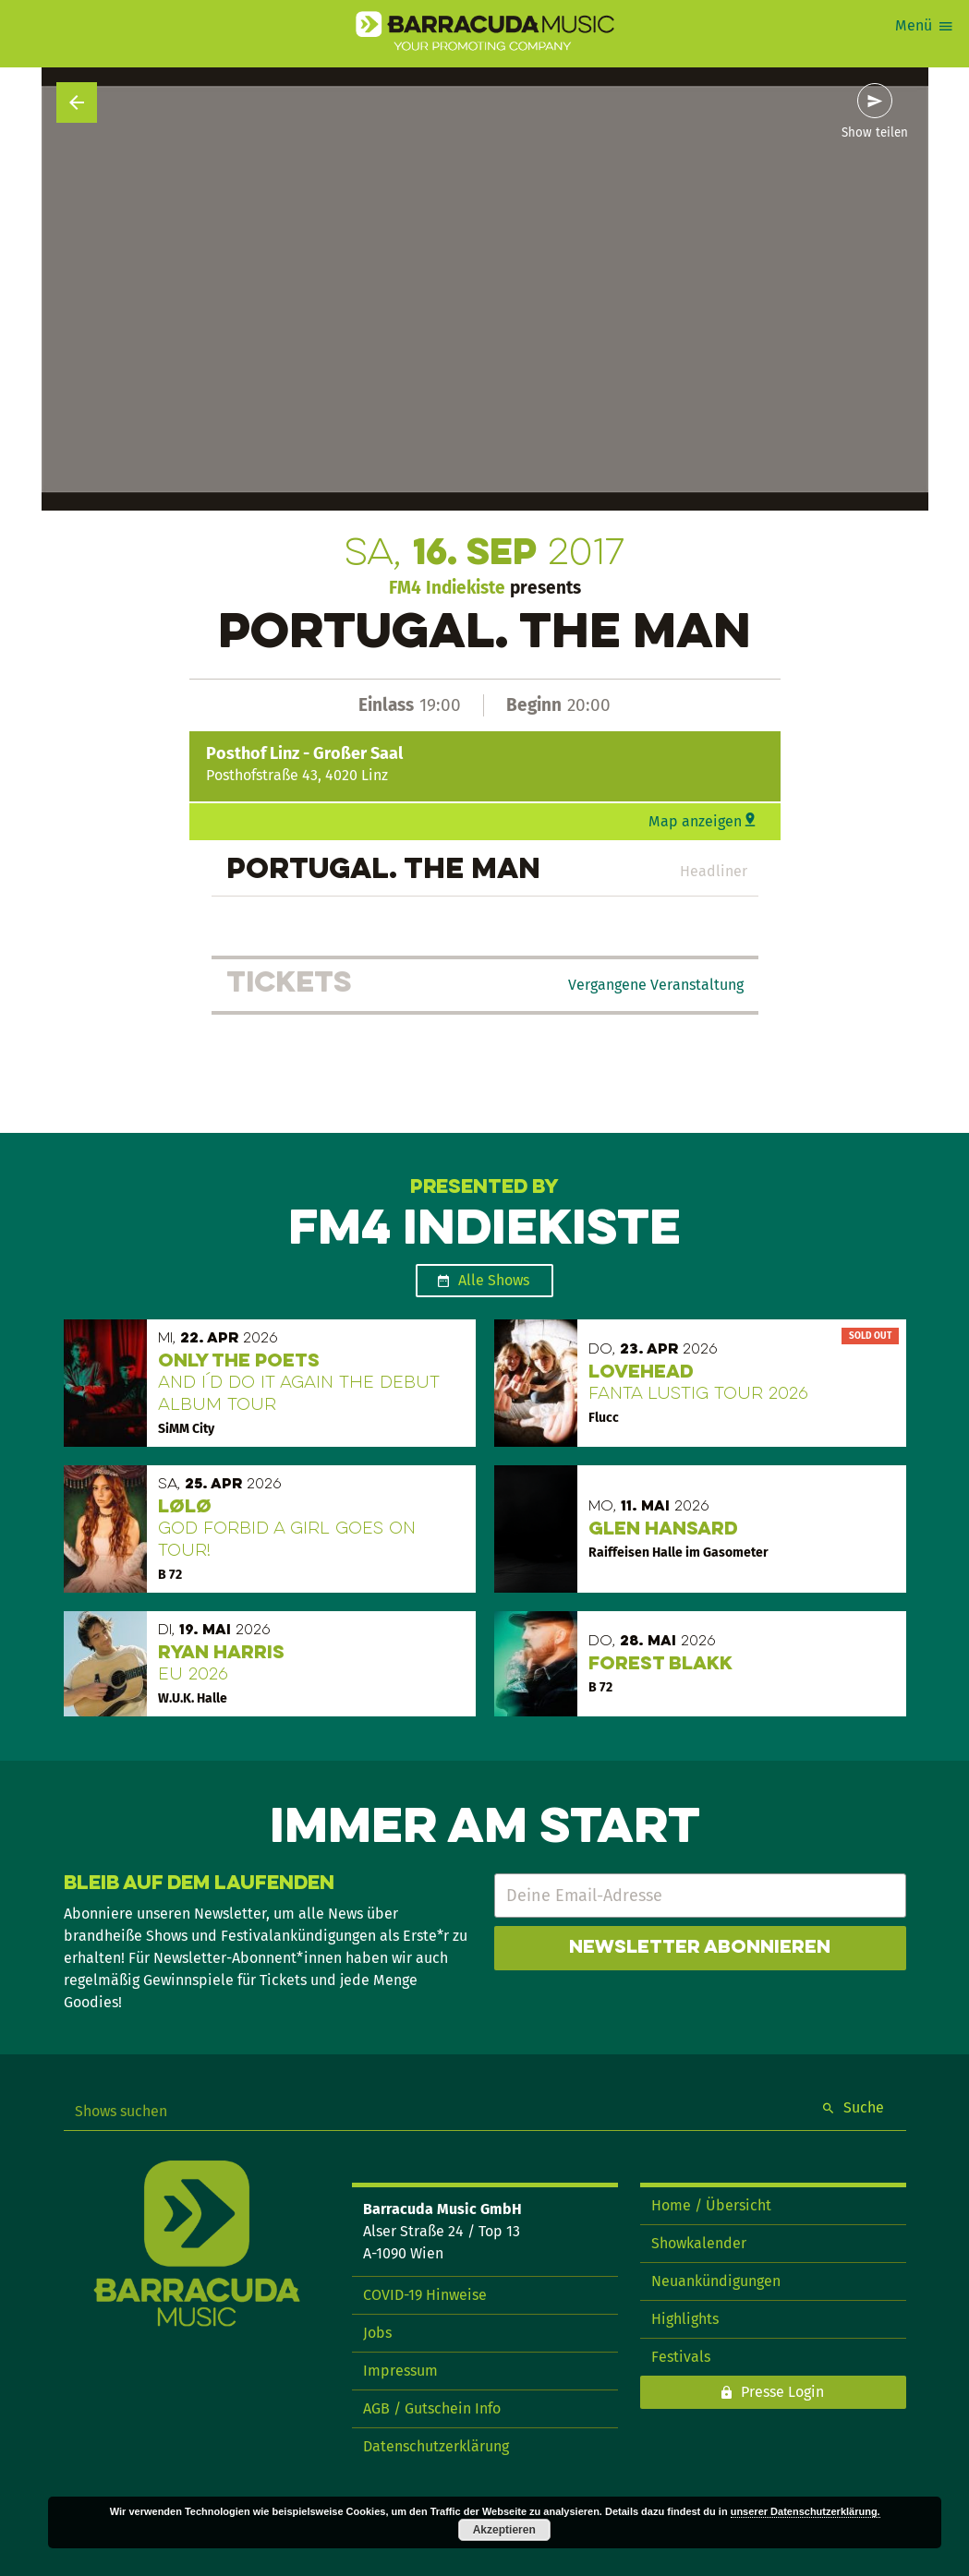 This screenshot has height=2576, width=969. Describe the element at coordinates (711, 2205) in the screenshot. I see `Home / Übersicht` at that location.